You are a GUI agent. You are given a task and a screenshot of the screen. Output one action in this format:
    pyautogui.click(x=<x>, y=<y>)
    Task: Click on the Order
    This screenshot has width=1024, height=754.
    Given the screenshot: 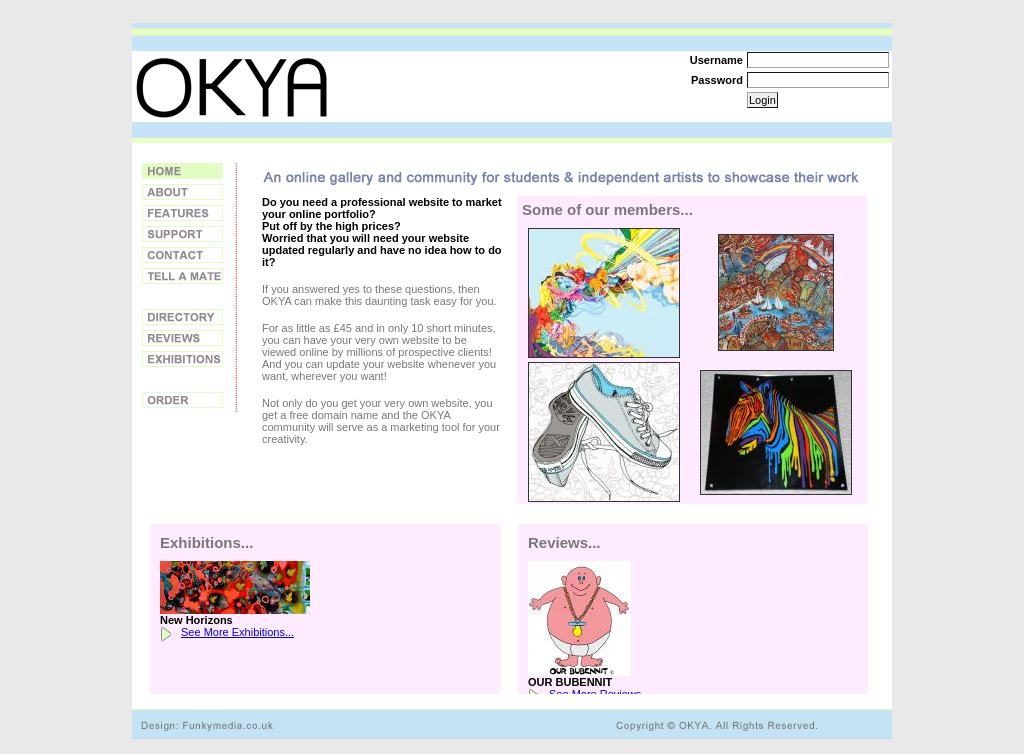 What is the action you would take?
    pyautogui.click(x=182, y=400)
    